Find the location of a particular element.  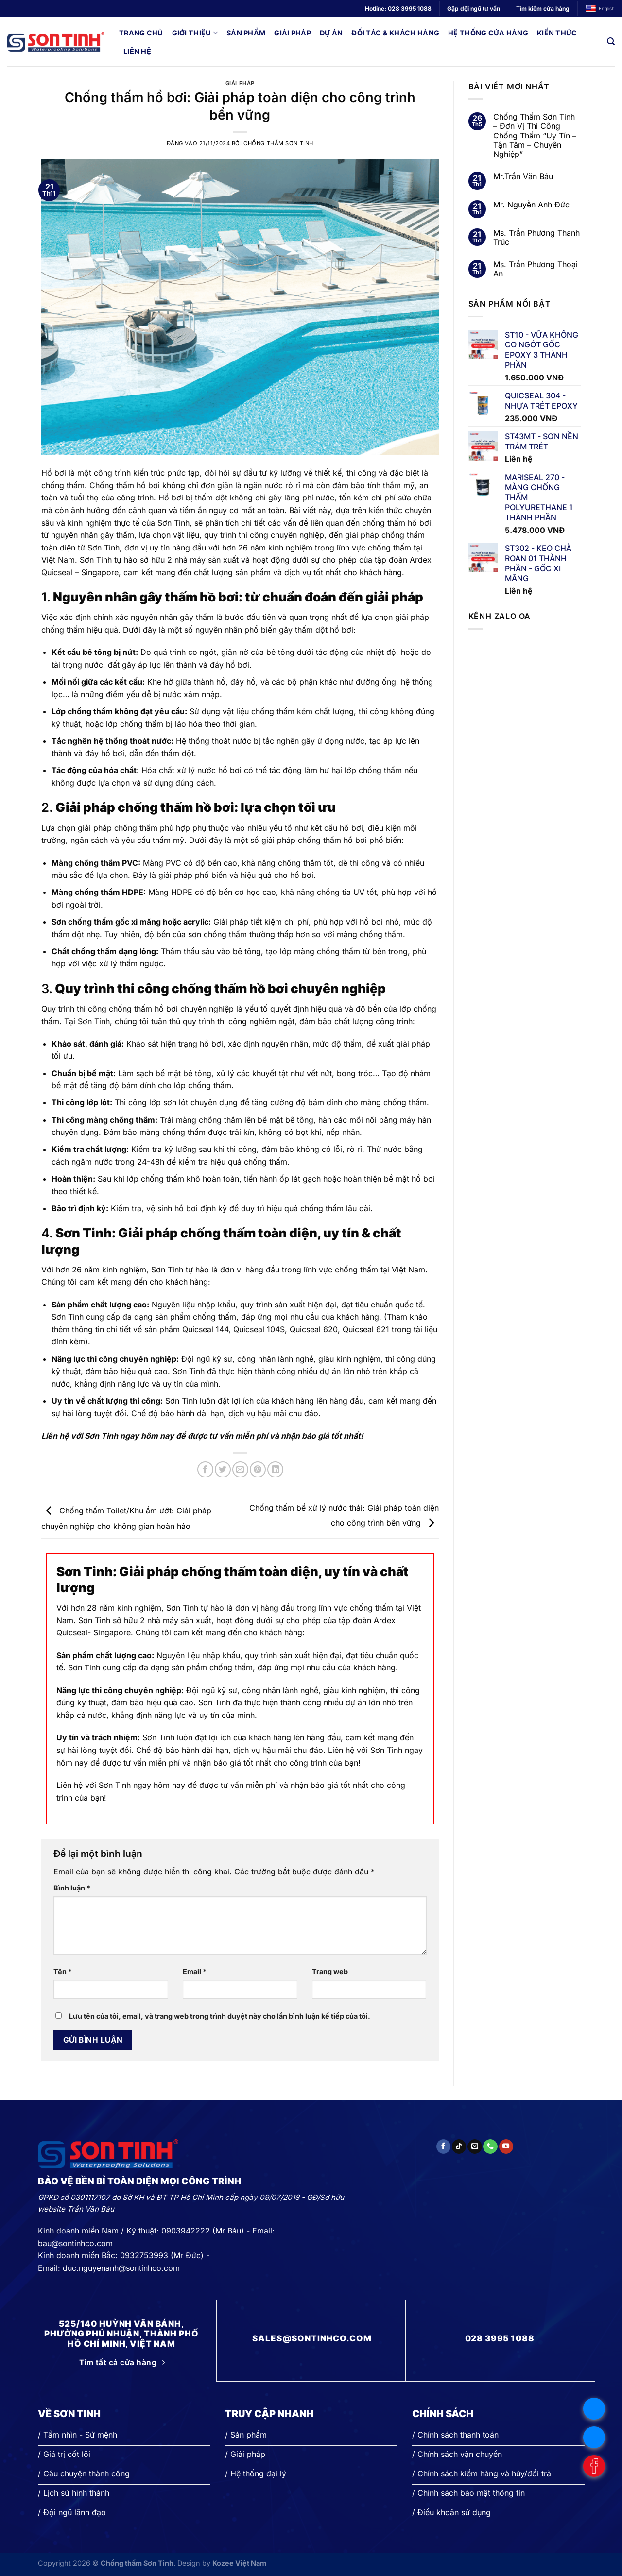

[Chia sẻ trên LinkedIn] is located at coordinates (275, 1469).